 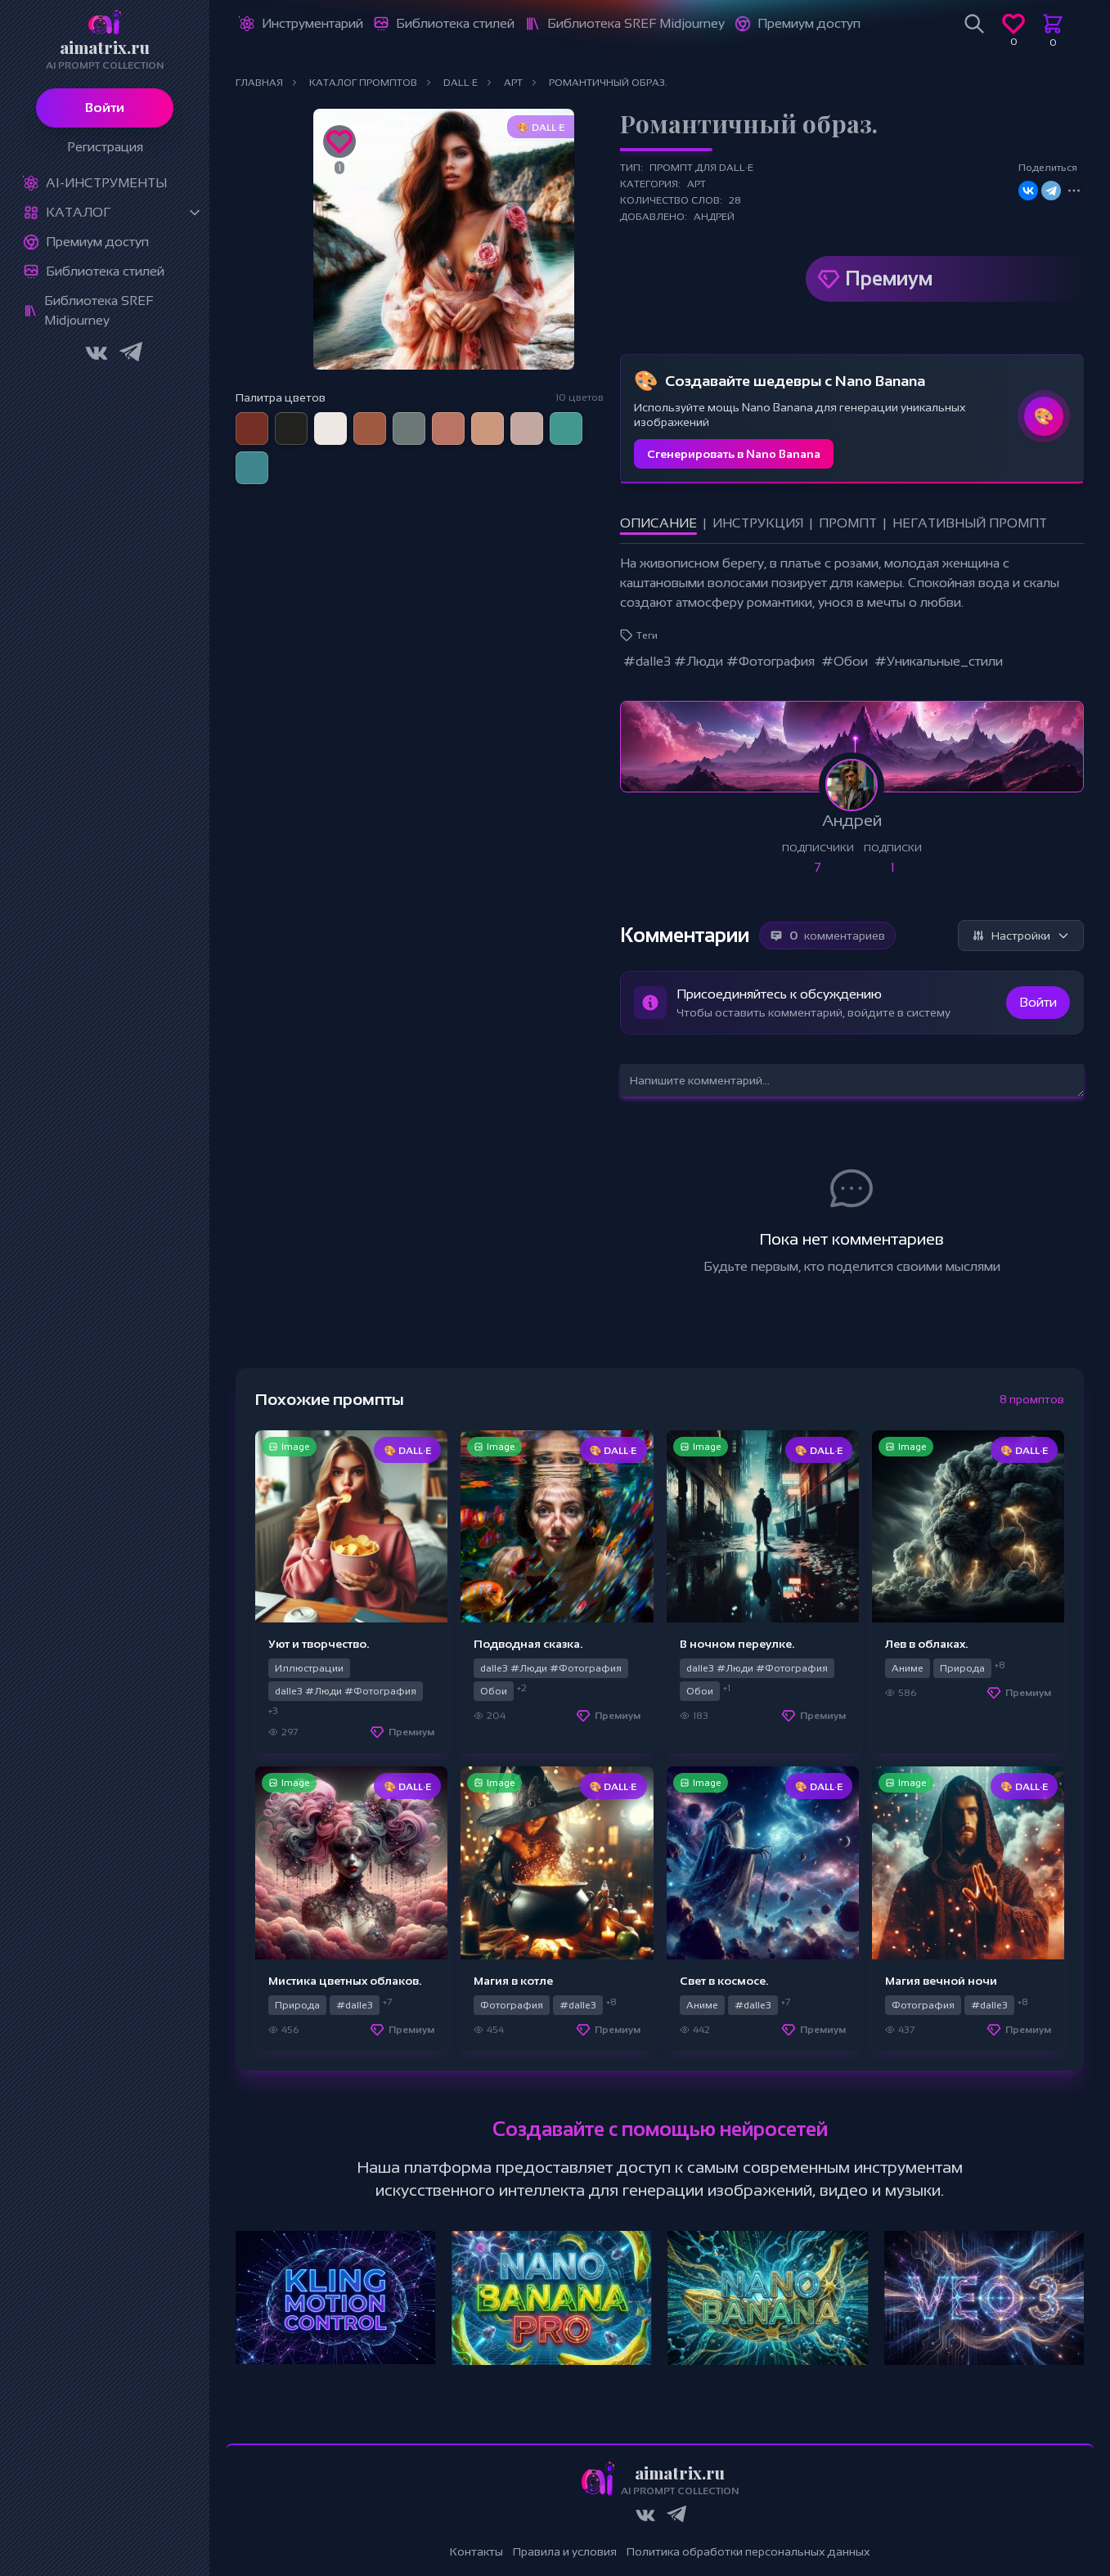 I want to click on Магия в котле, so click(x=513, y=1980).